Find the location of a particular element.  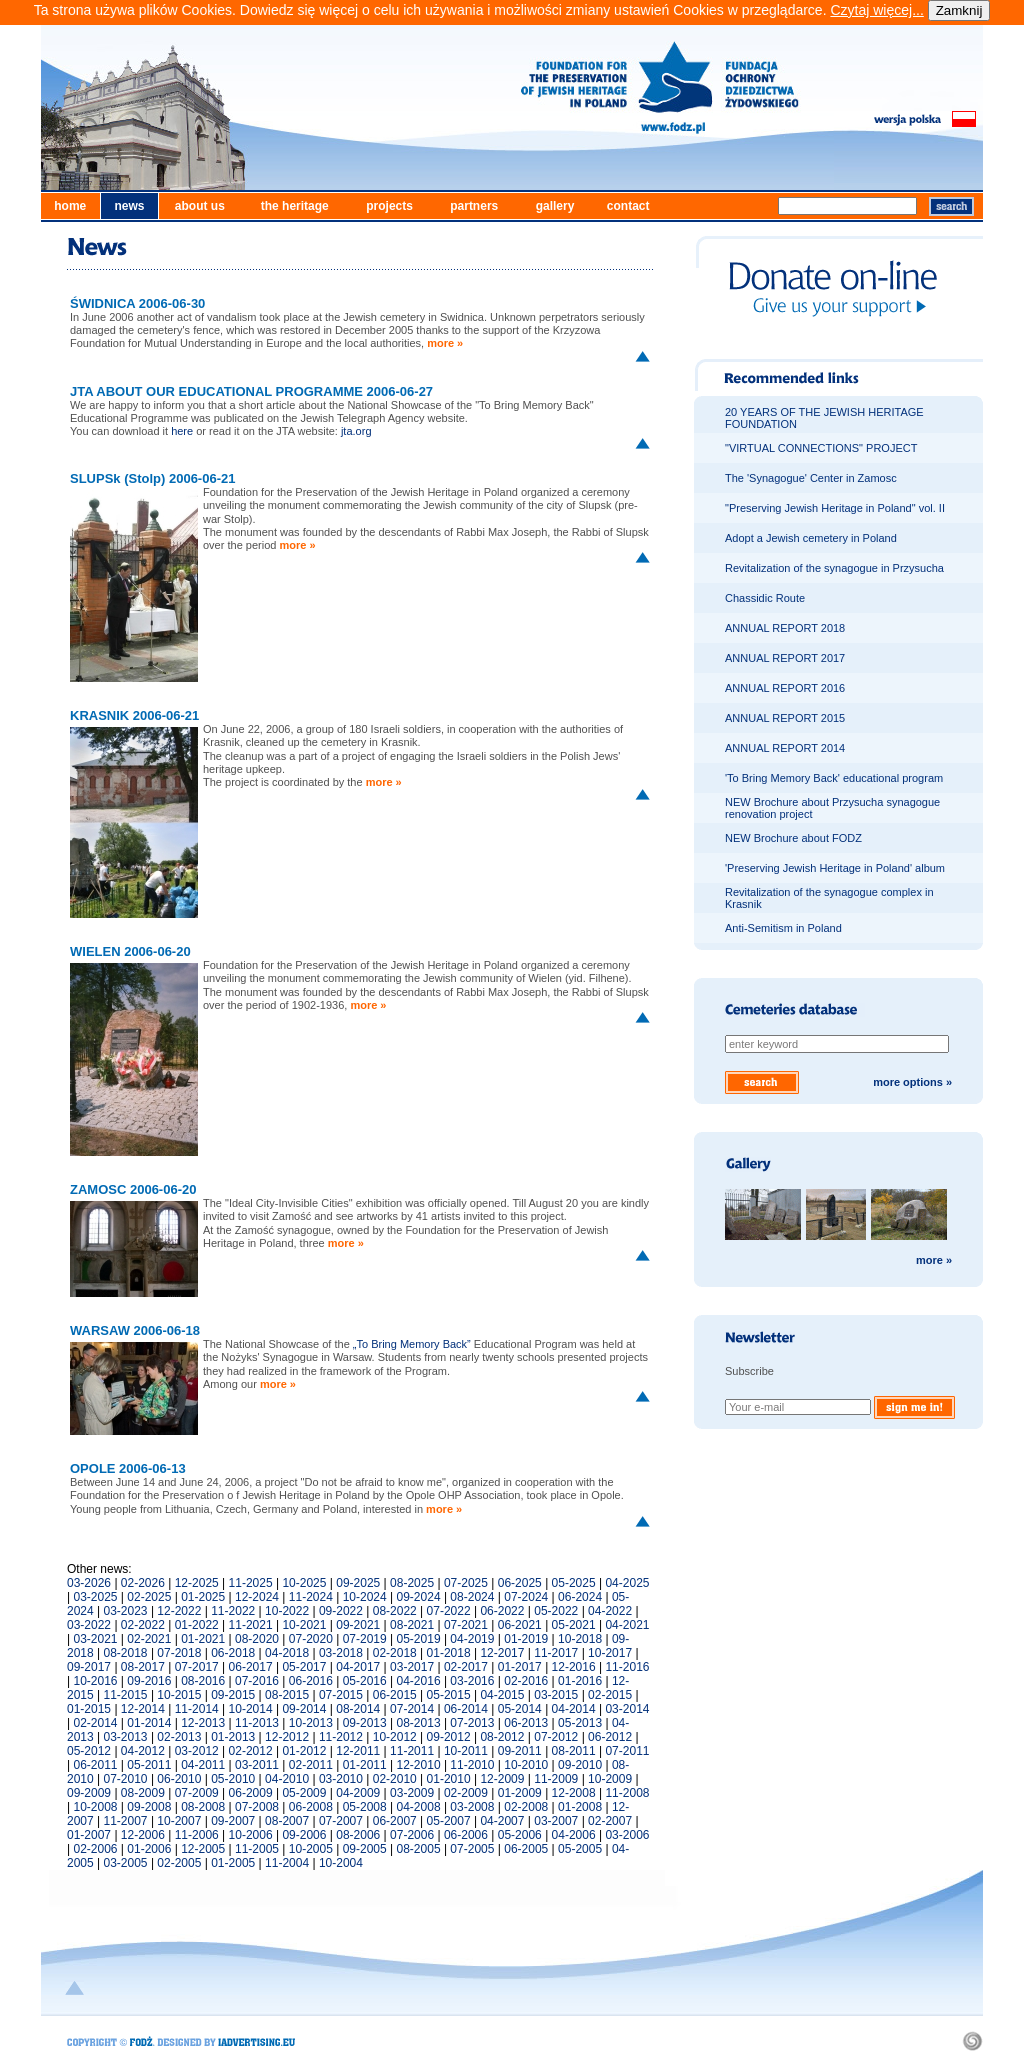

12-2010 is located at coordinates (419, 1765).